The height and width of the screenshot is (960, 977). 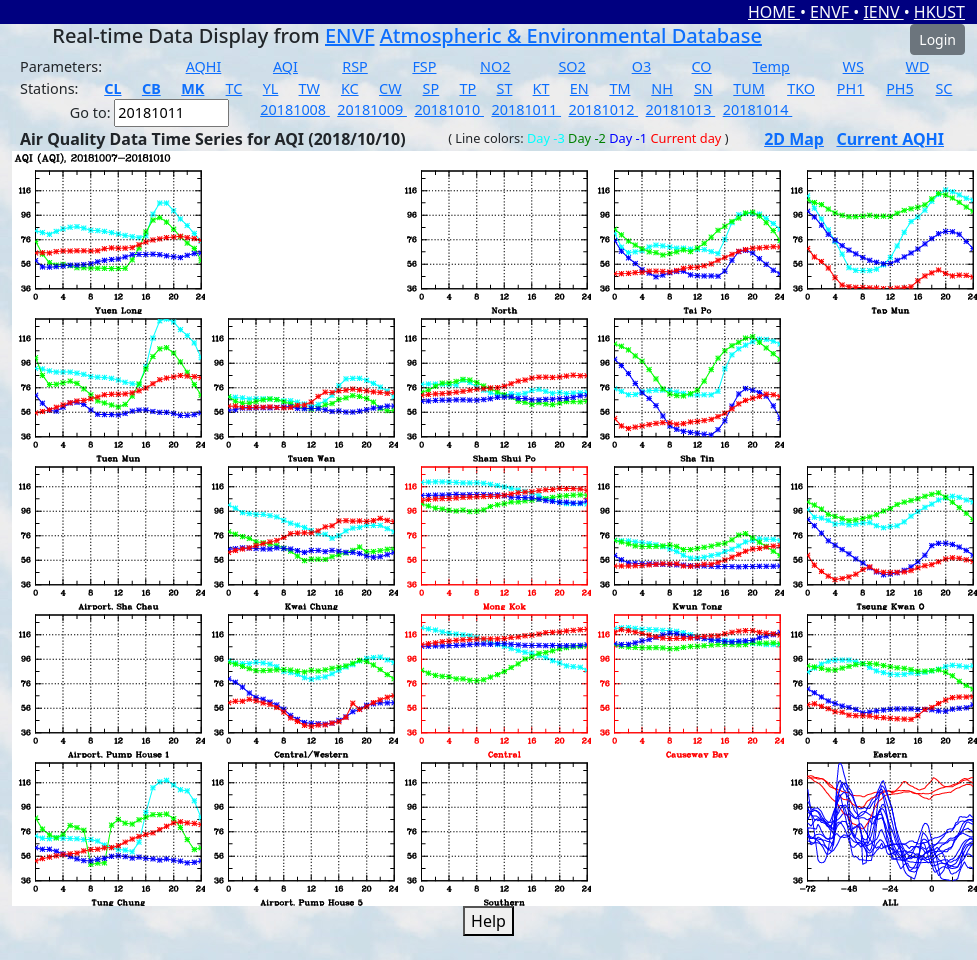 I want to click on NO2, so click(x=495, y=66).